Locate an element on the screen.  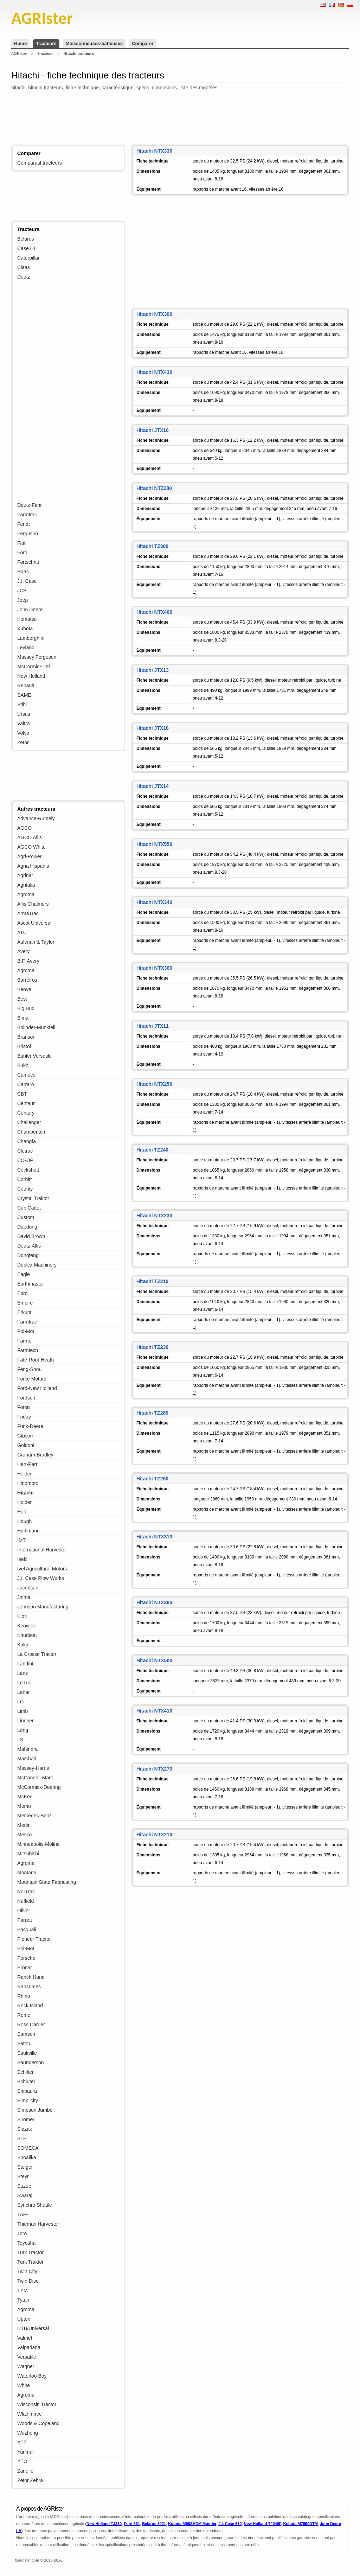
Hinomoto is located at coordinates (27, 1483).